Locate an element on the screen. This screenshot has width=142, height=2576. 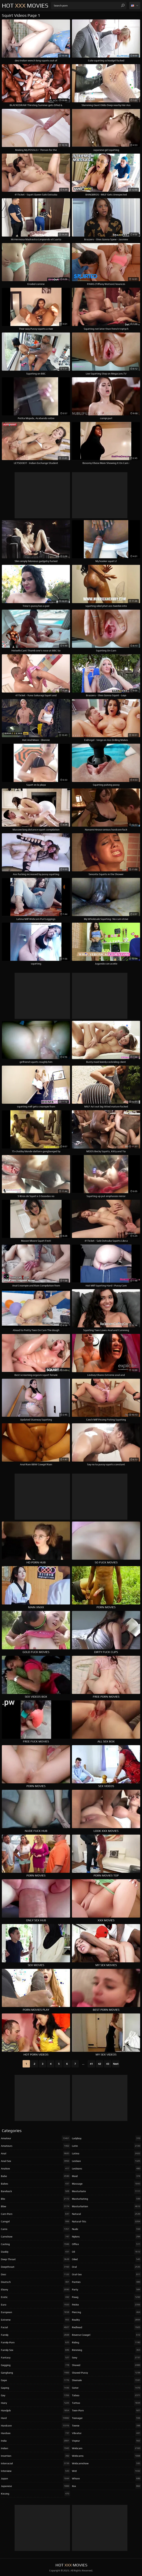
family-porn is located at coordinates (35, 2342).